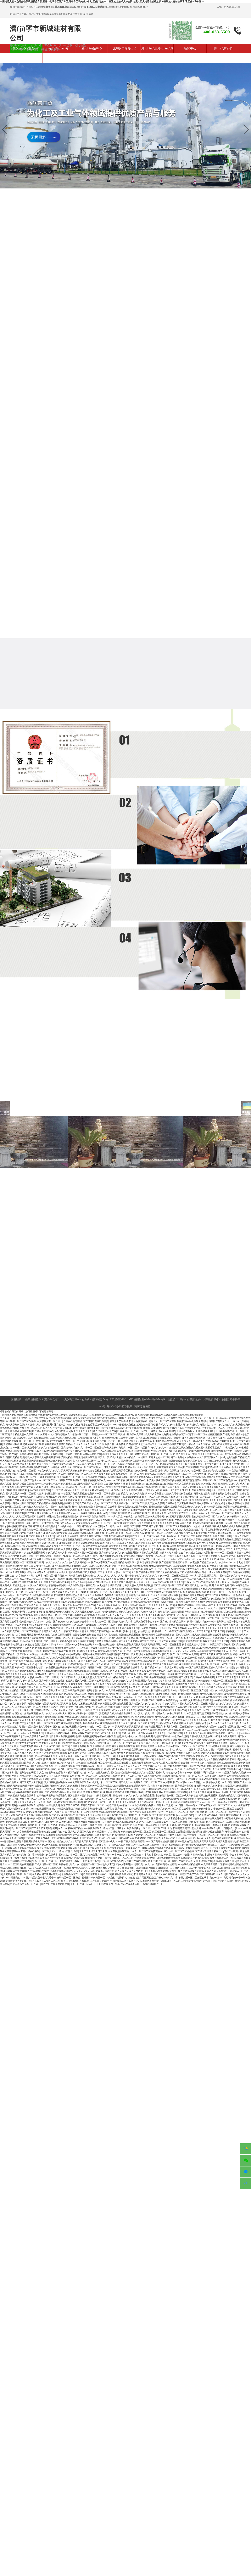  Describe the element at coordinates (207, 1647) in the screenshot. I see `成人日韩电影免费观看` at that location.